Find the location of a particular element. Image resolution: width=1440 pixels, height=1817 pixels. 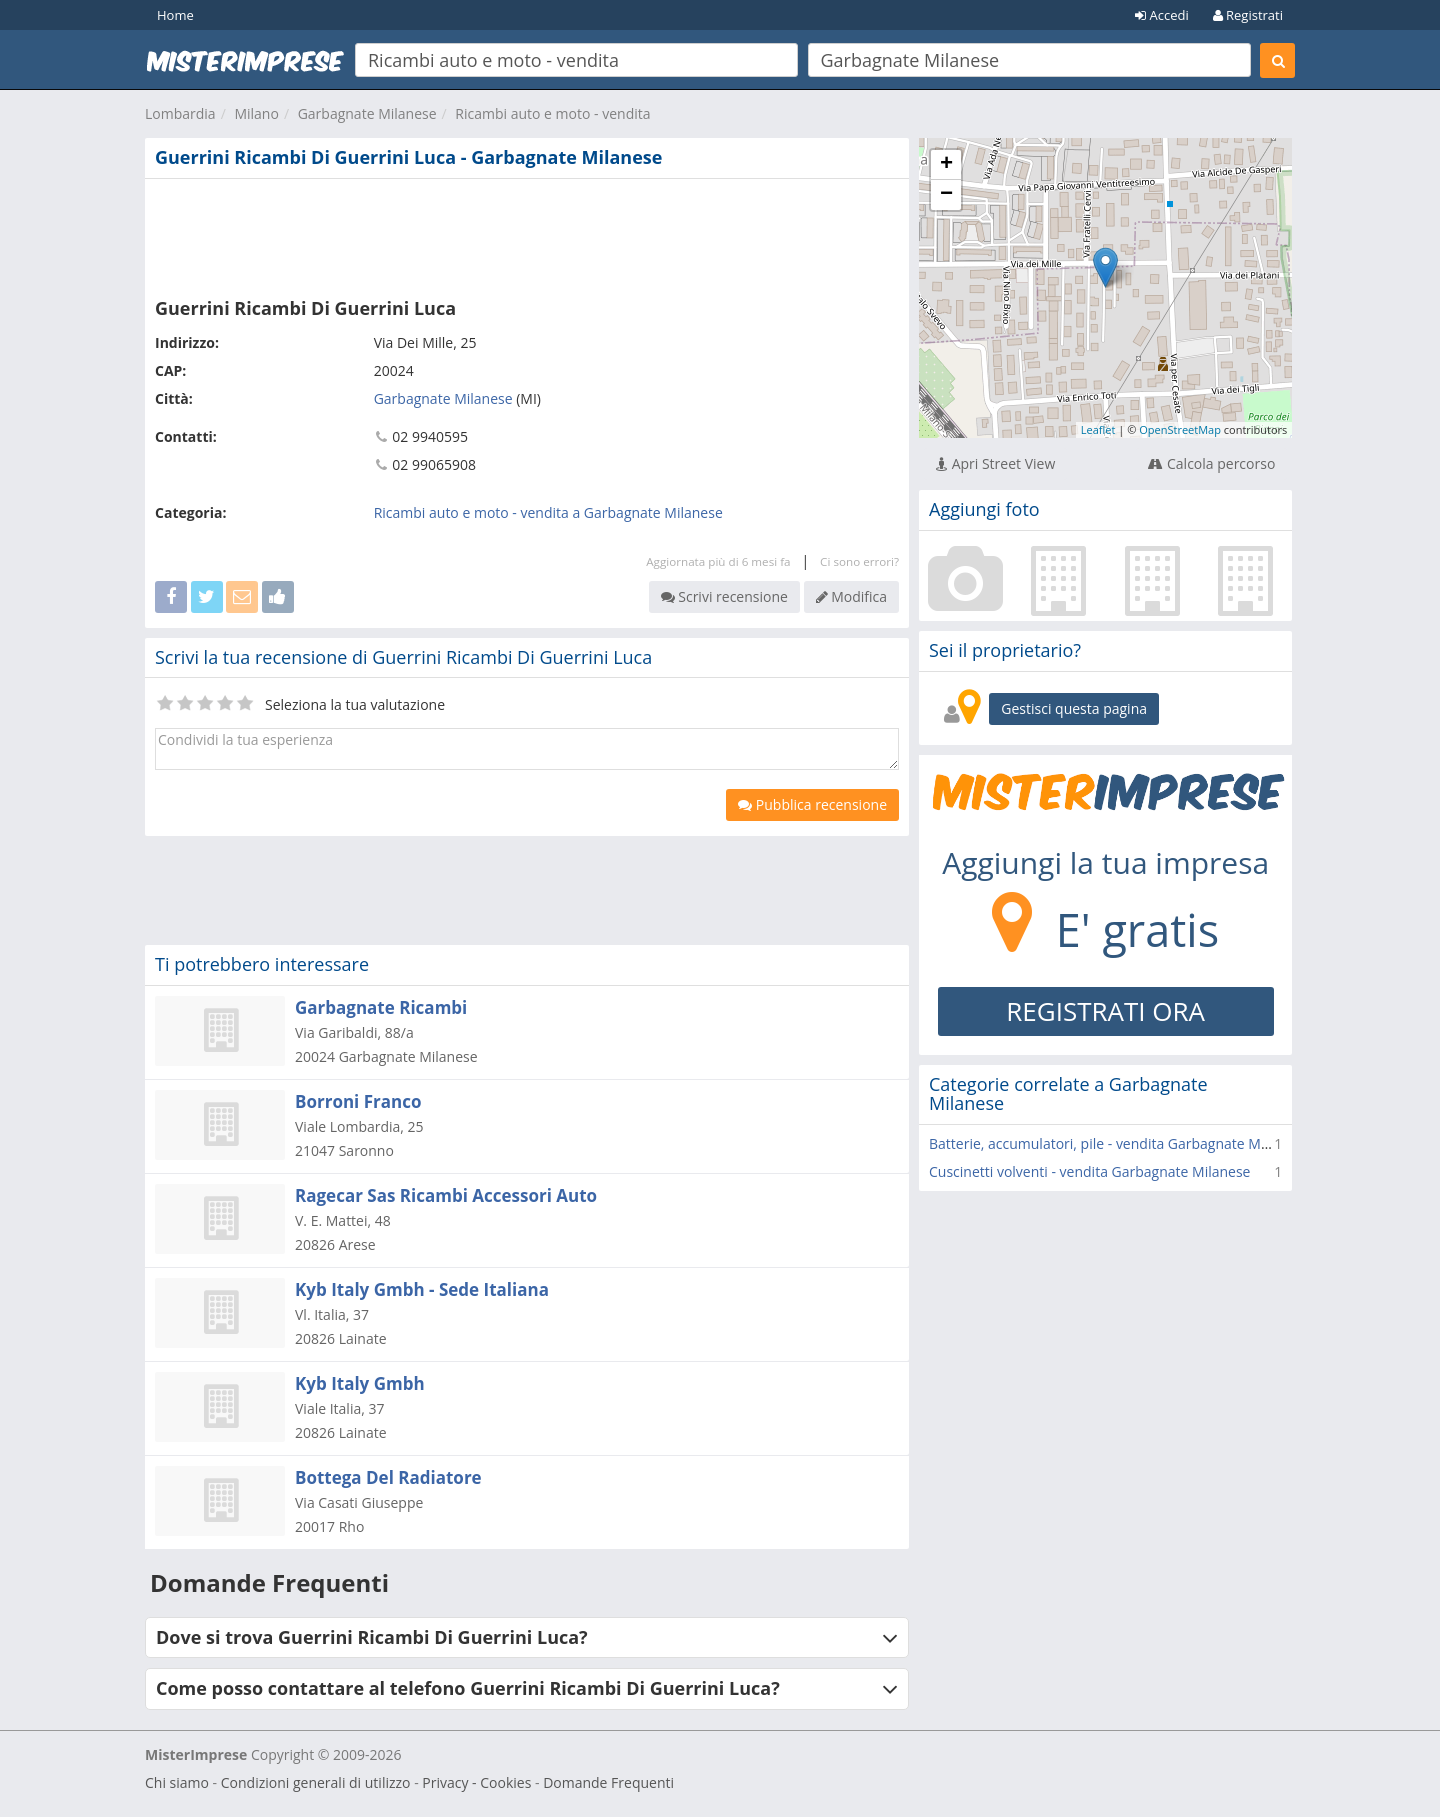

Gestisci questa pagina is located at coordinates (1074, 708).